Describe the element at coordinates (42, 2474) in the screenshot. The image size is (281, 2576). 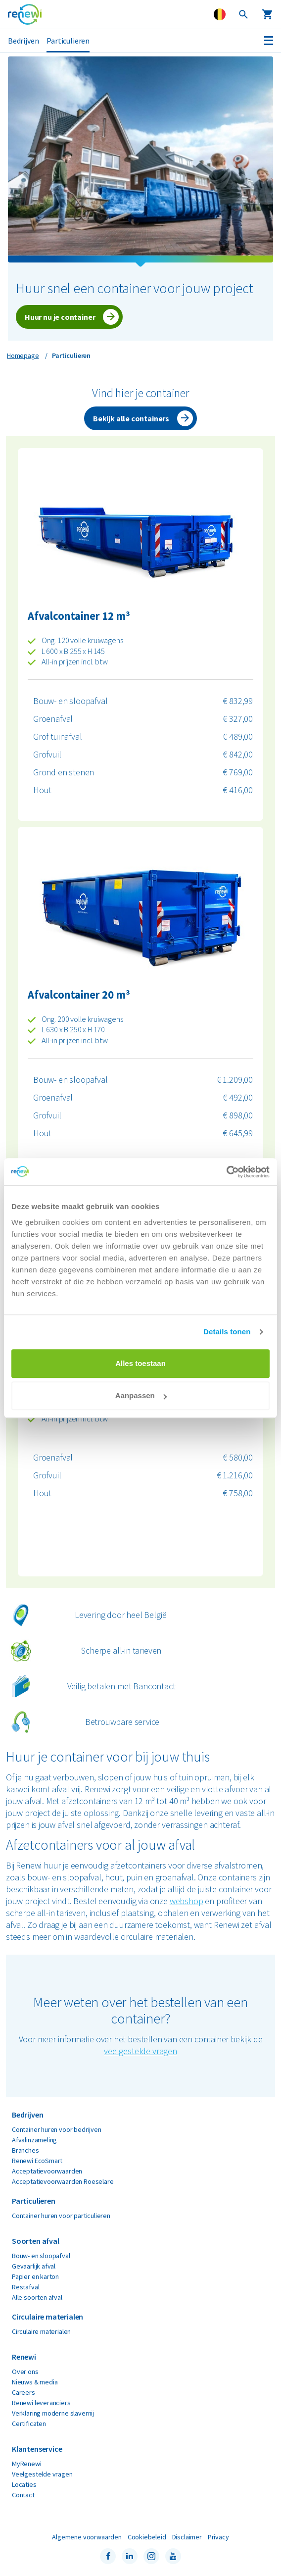
I see `Veelgestelde vragen` at that location.